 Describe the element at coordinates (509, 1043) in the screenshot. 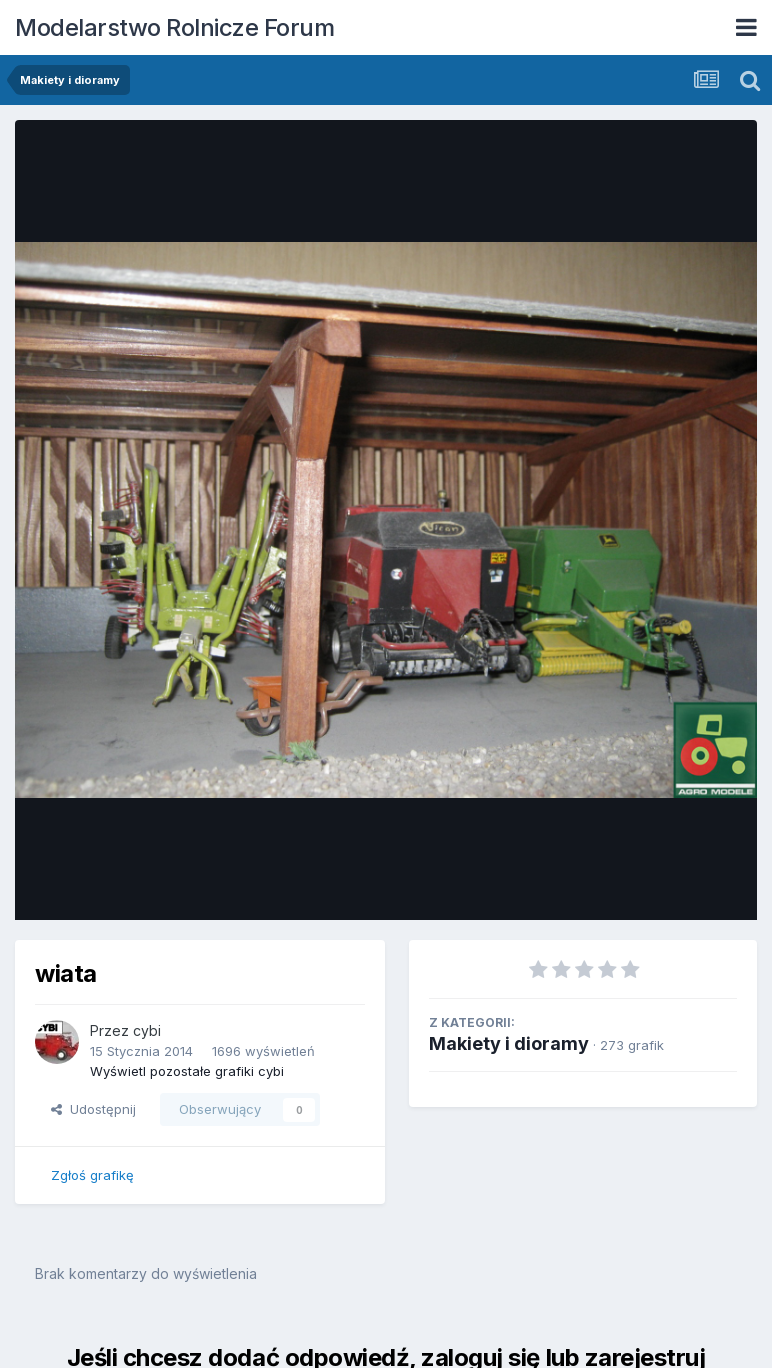

I see `Makiety i dioramy` at that location.